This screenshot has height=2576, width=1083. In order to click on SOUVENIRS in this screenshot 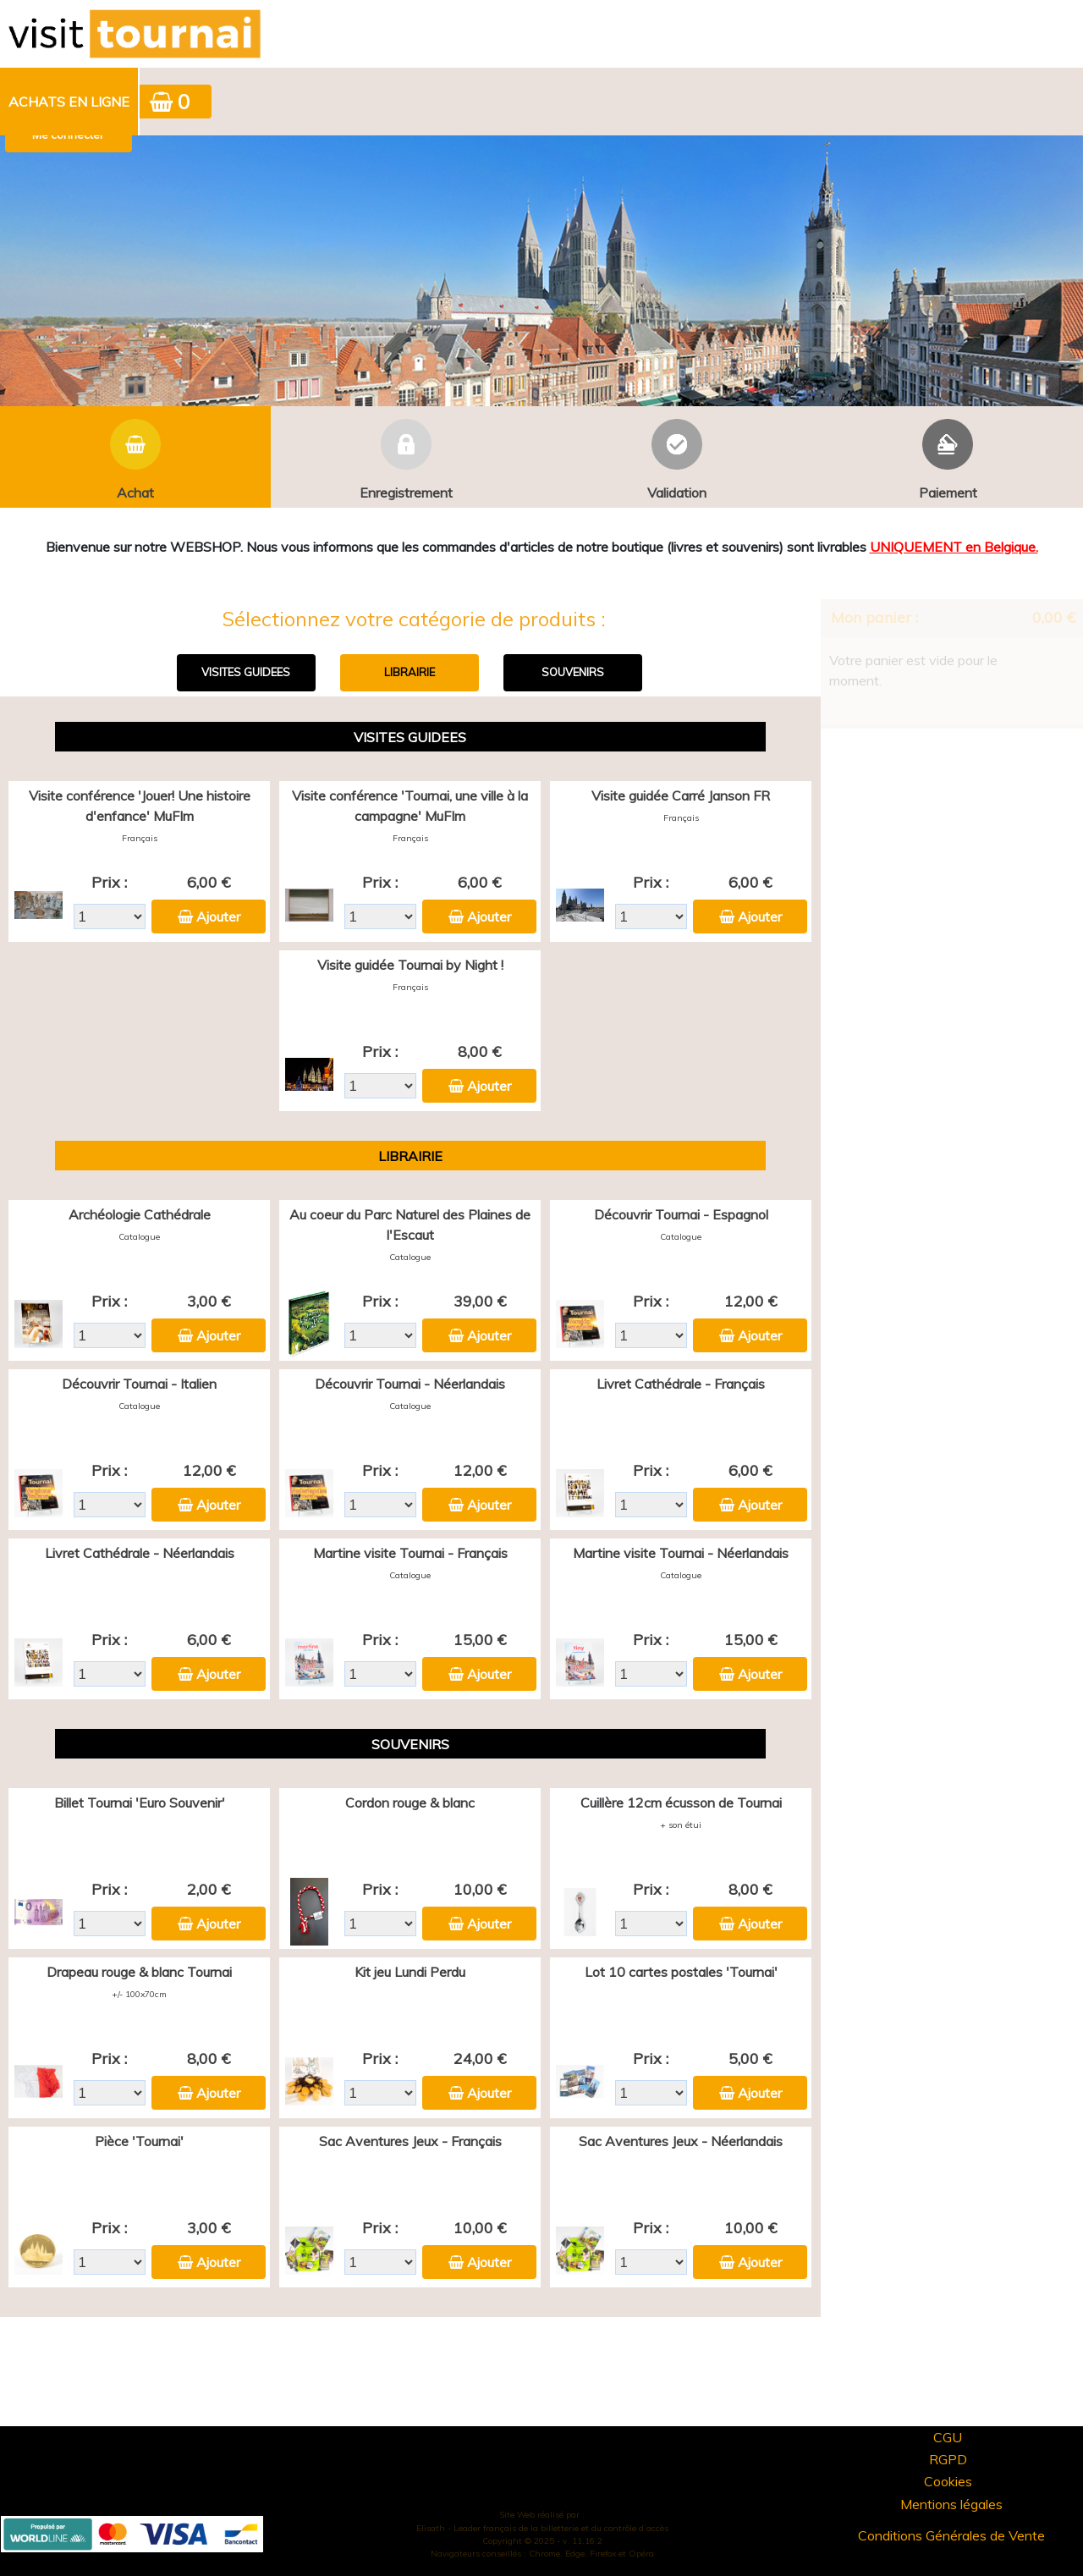, I will do `click(573, 672)`.